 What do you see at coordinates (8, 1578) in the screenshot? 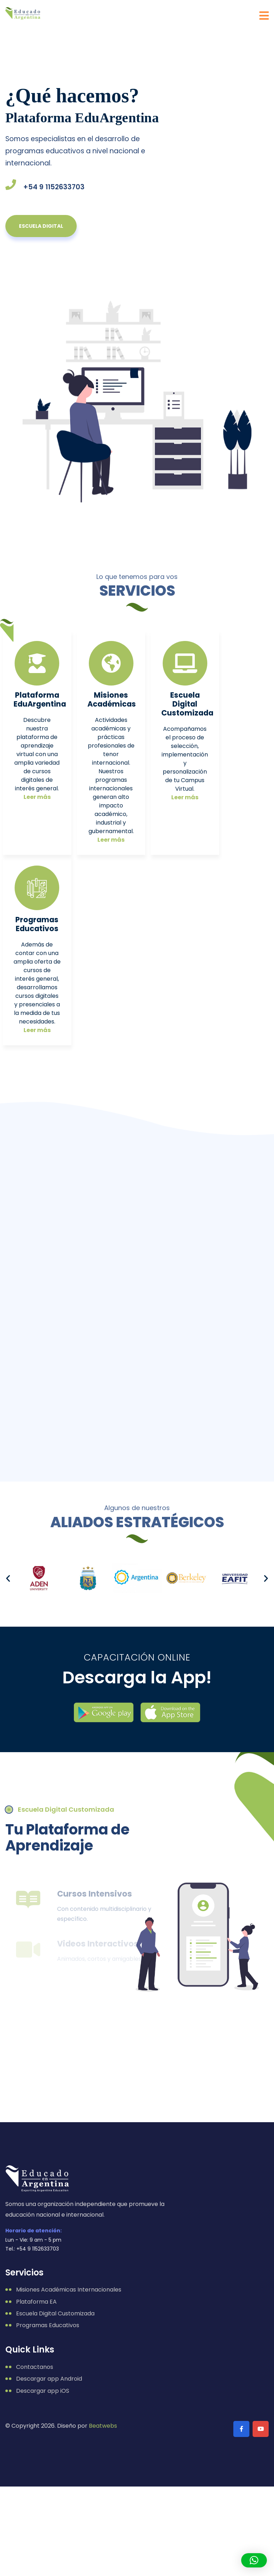
I see `[button]` at bounding box center [8, 1578].